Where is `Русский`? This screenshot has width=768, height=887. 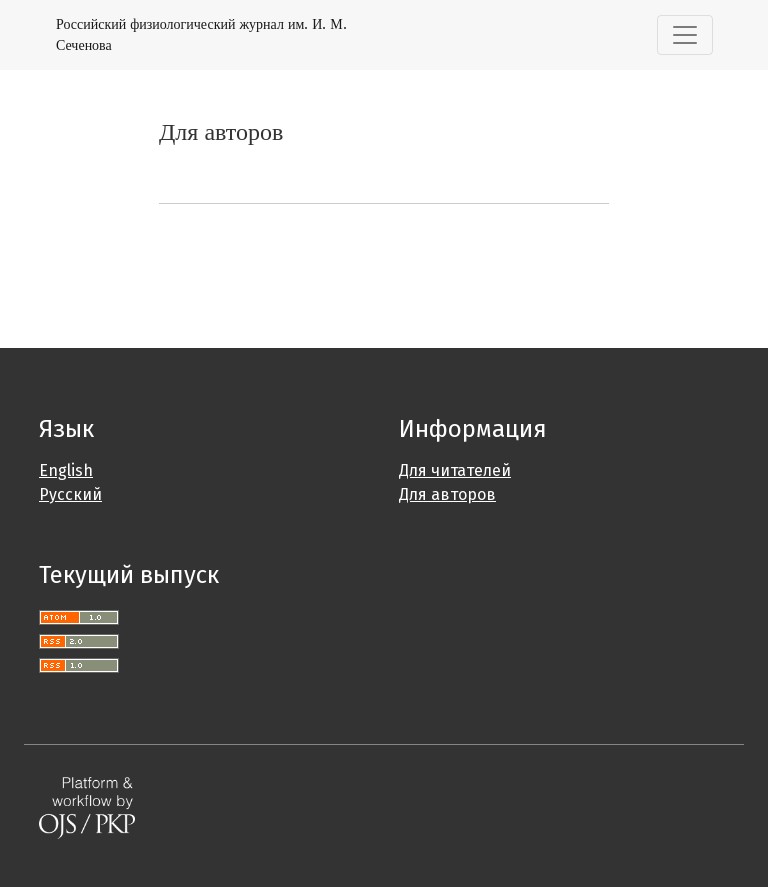
Русский is located at coordinates (70, 494).